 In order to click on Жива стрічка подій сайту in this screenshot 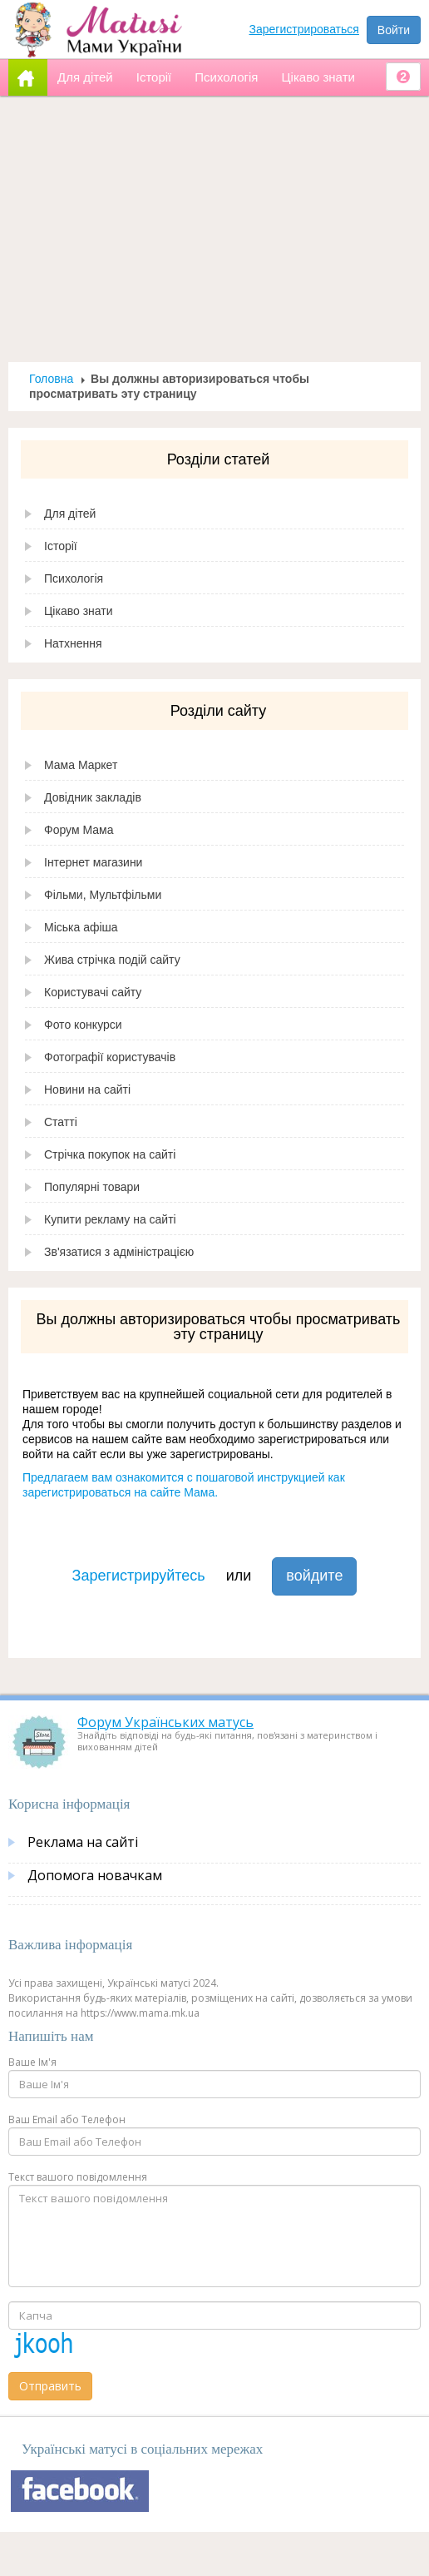, I will do `click(112, 959)`.